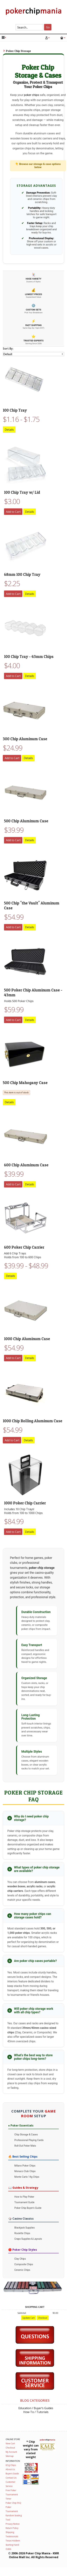 The width and height of the screenshot is (67, 2576). Describe the element at coordinates (24, 2227) in the screenshot. I see `Blackjack Supplies` at that location.